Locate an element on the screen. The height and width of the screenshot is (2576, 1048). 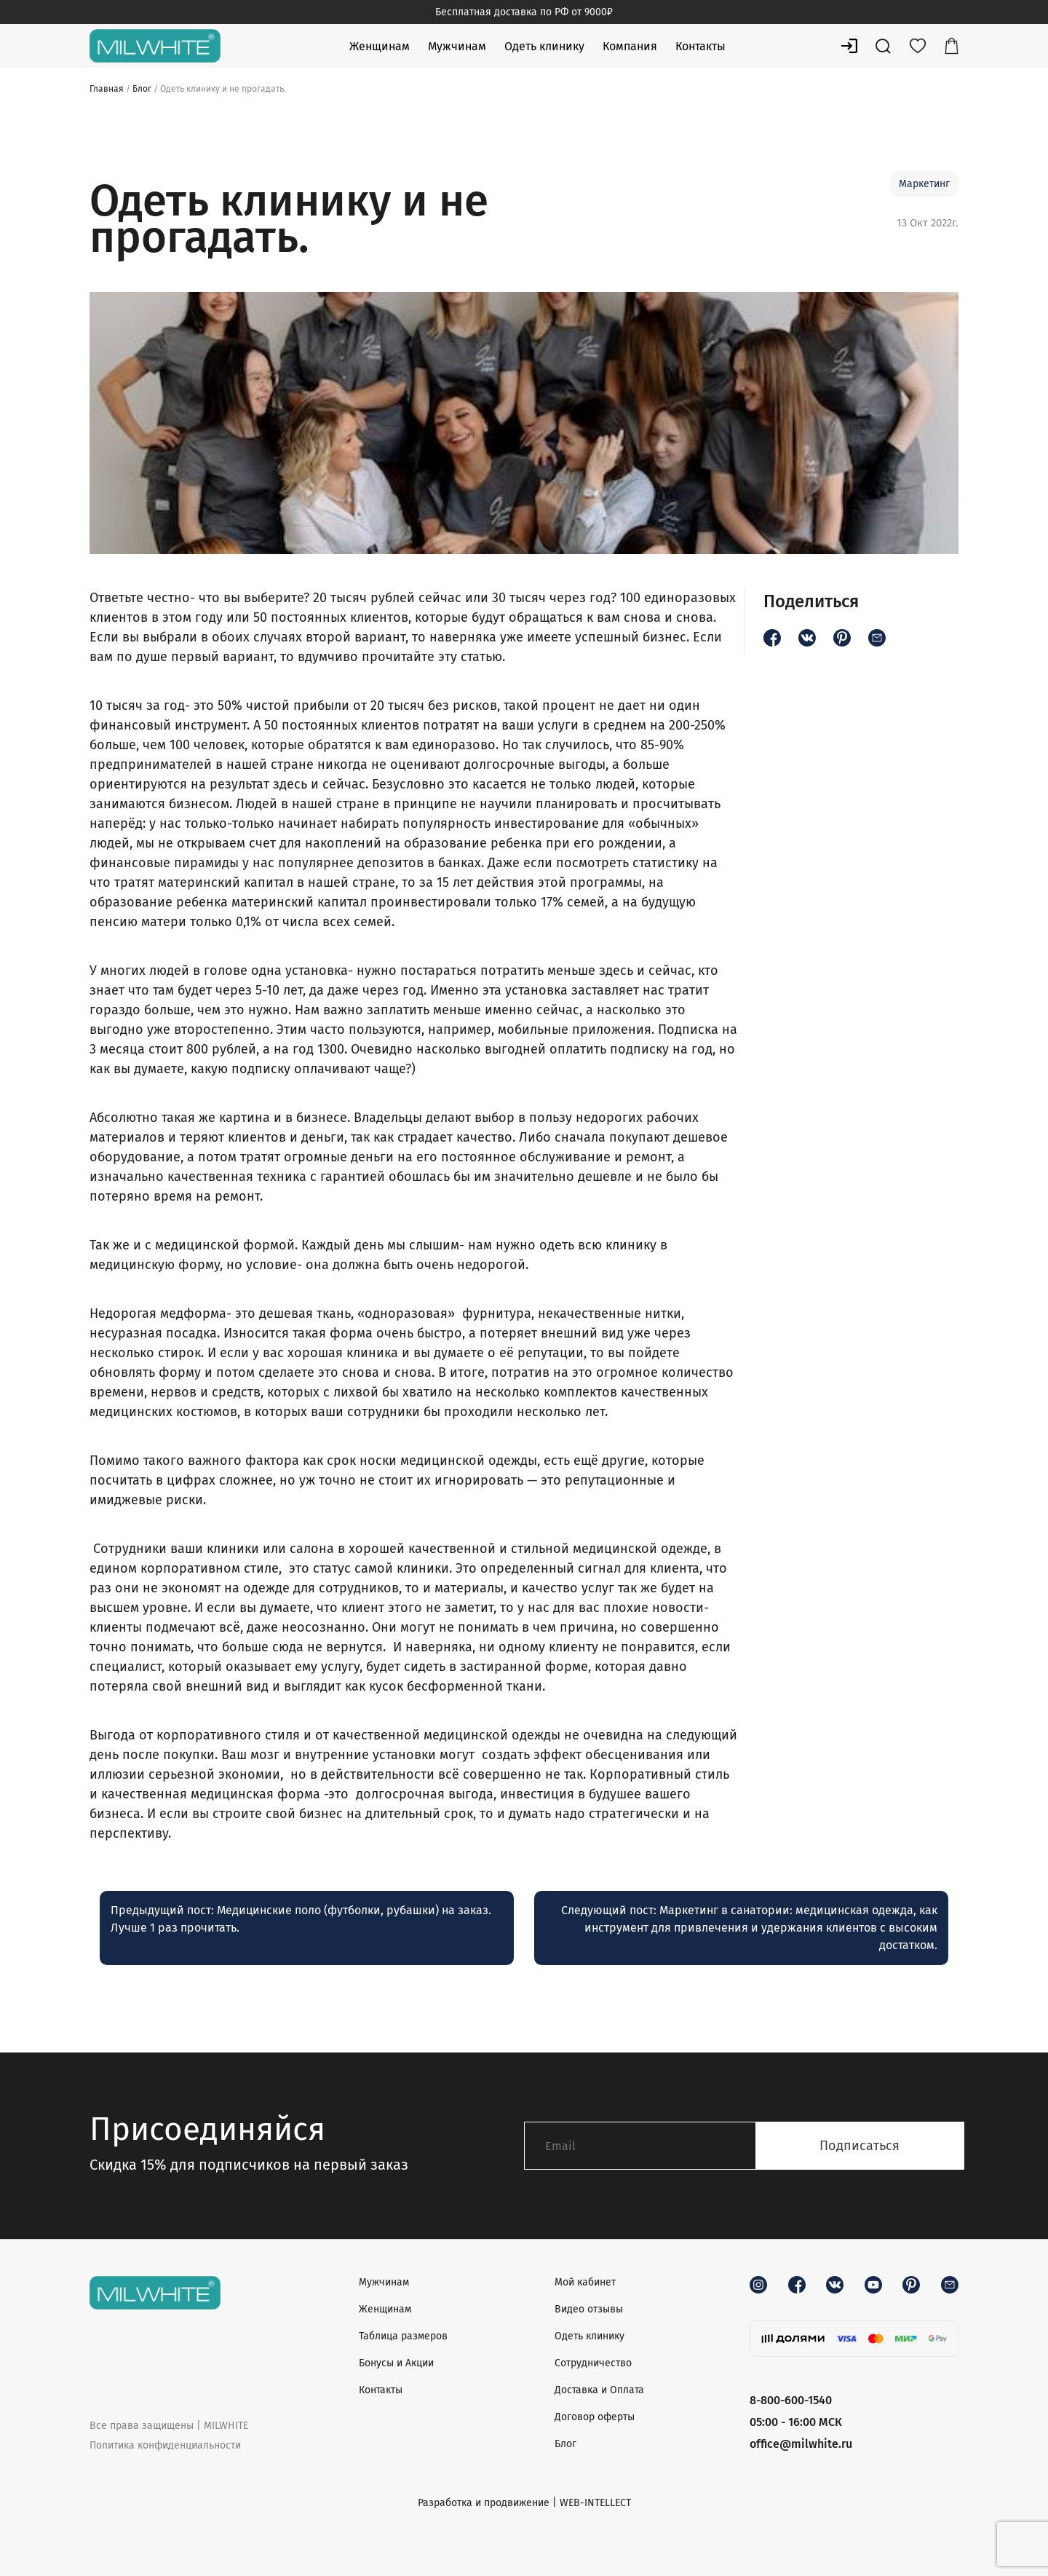
Одеть клинику is located at coordinates (544, 46).